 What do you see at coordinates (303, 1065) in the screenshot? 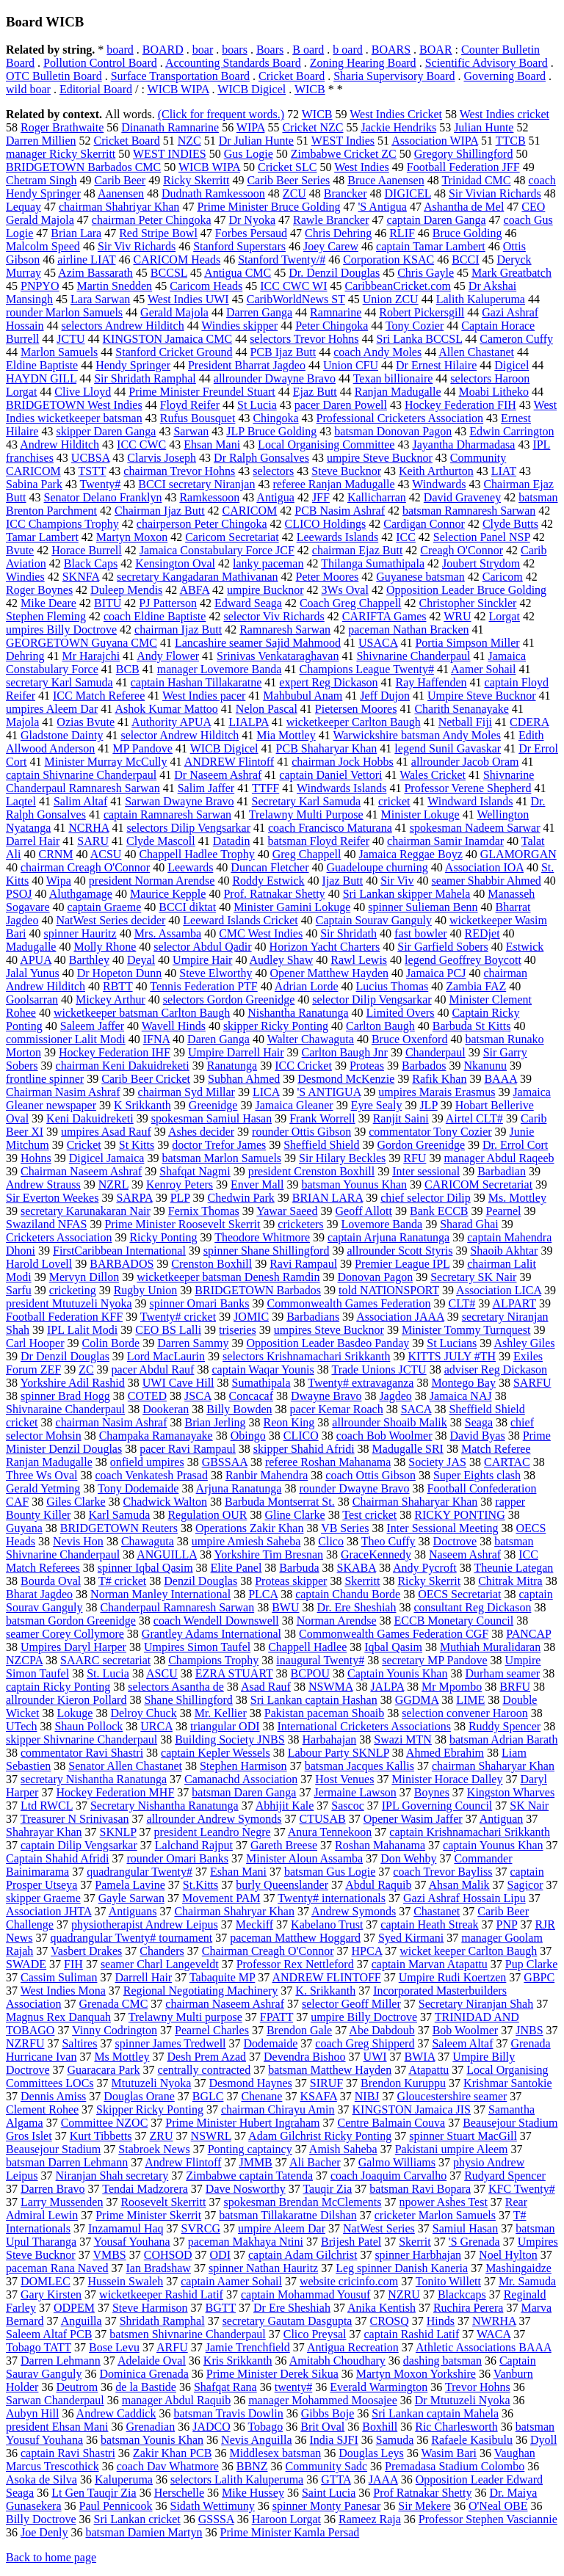
I see `ICC Cricket` at bounding box center [303, 1065].